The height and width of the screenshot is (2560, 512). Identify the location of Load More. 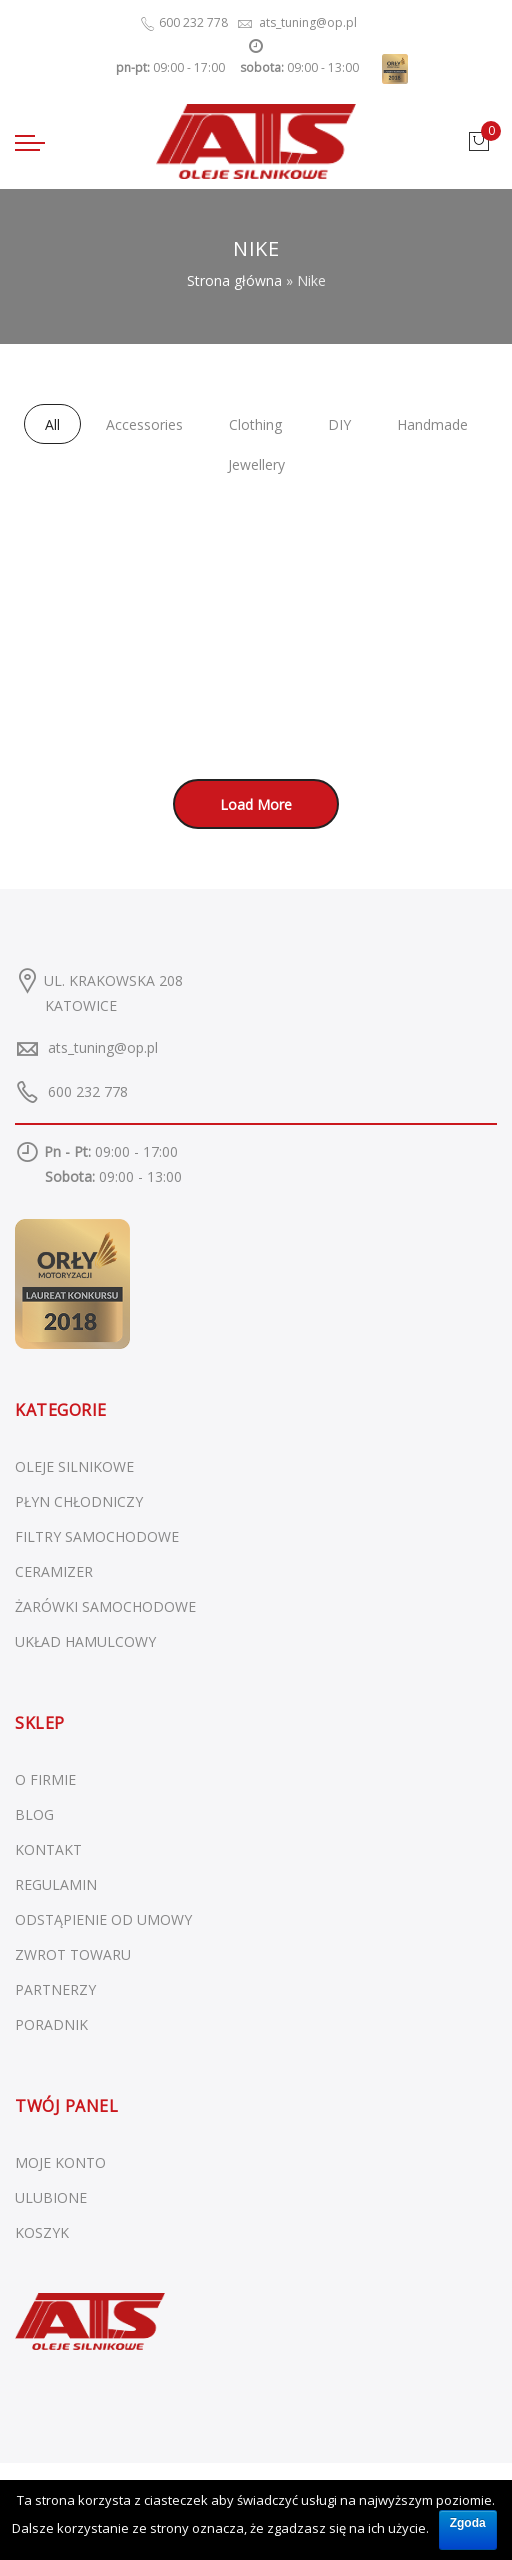
(256, 804).